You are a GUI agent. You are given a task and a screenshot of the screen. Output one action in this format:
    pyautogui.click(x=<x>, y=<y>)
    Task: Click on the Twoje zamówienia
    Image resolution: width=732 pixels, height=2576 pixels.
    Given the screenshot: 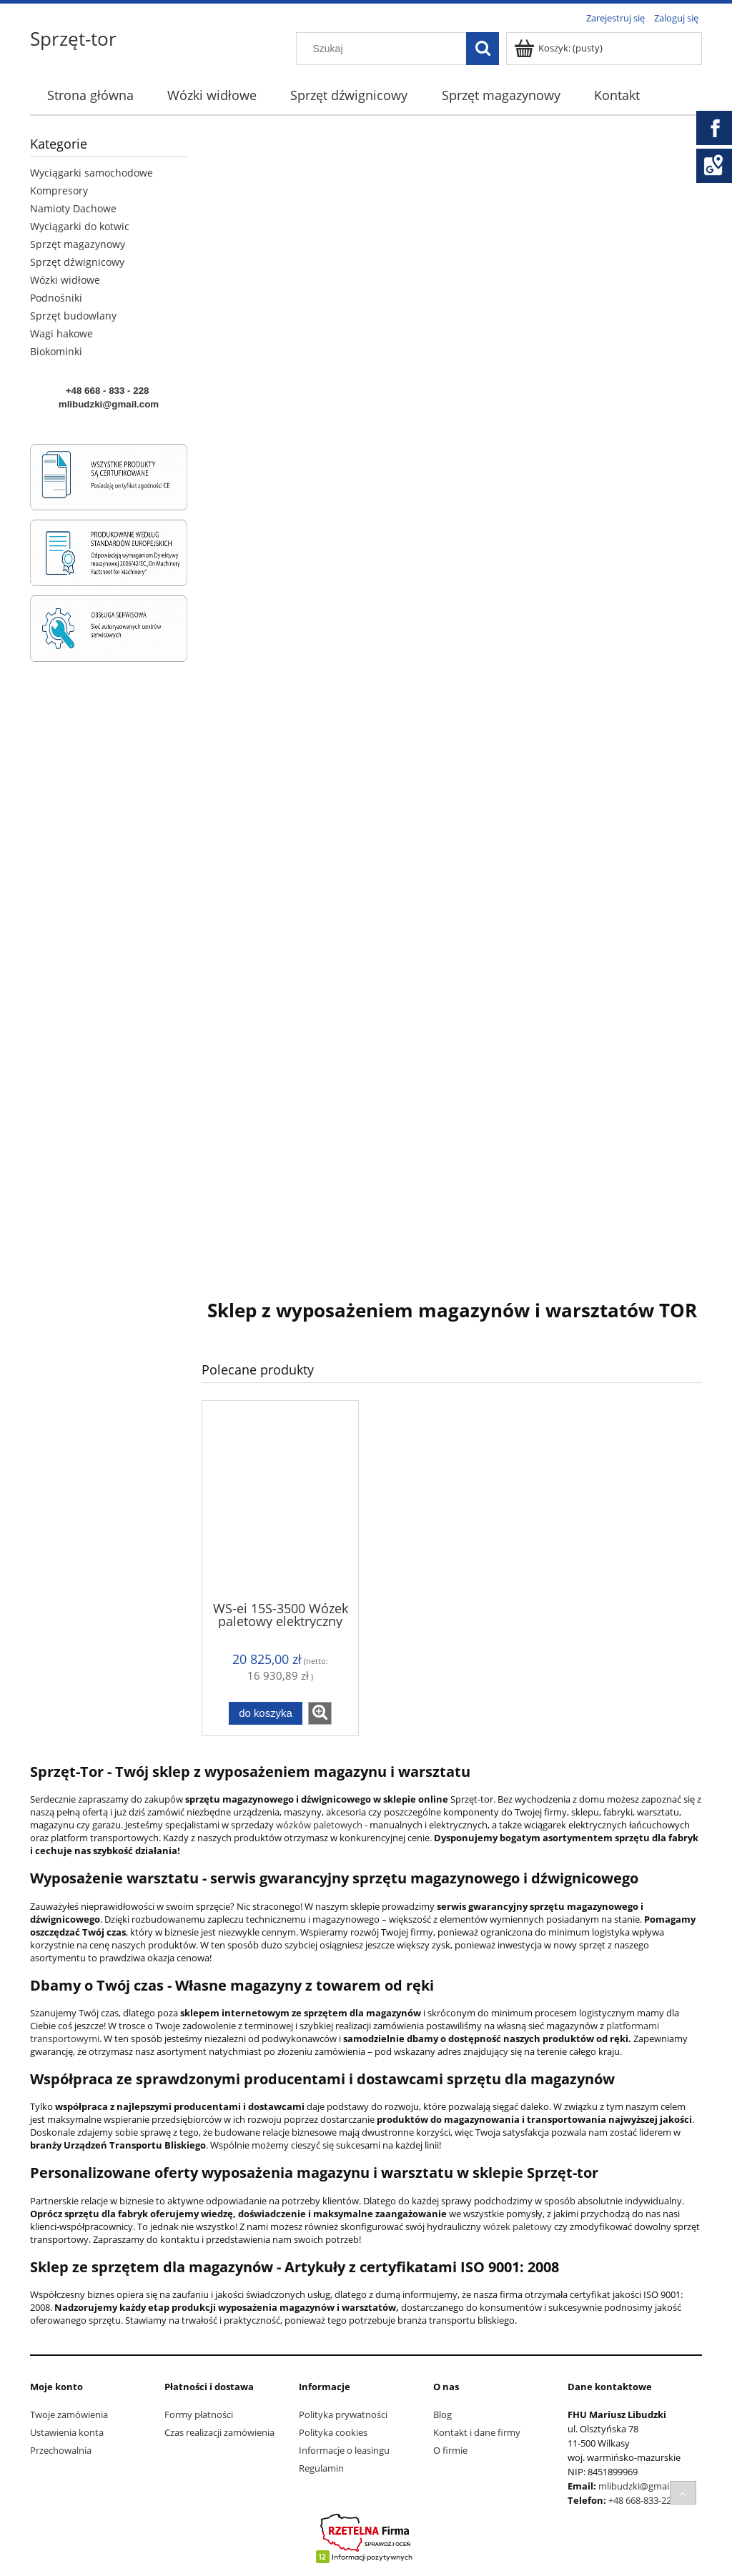 What is the action you would take?
    pyautogui.click(x=69, y=2414)
    